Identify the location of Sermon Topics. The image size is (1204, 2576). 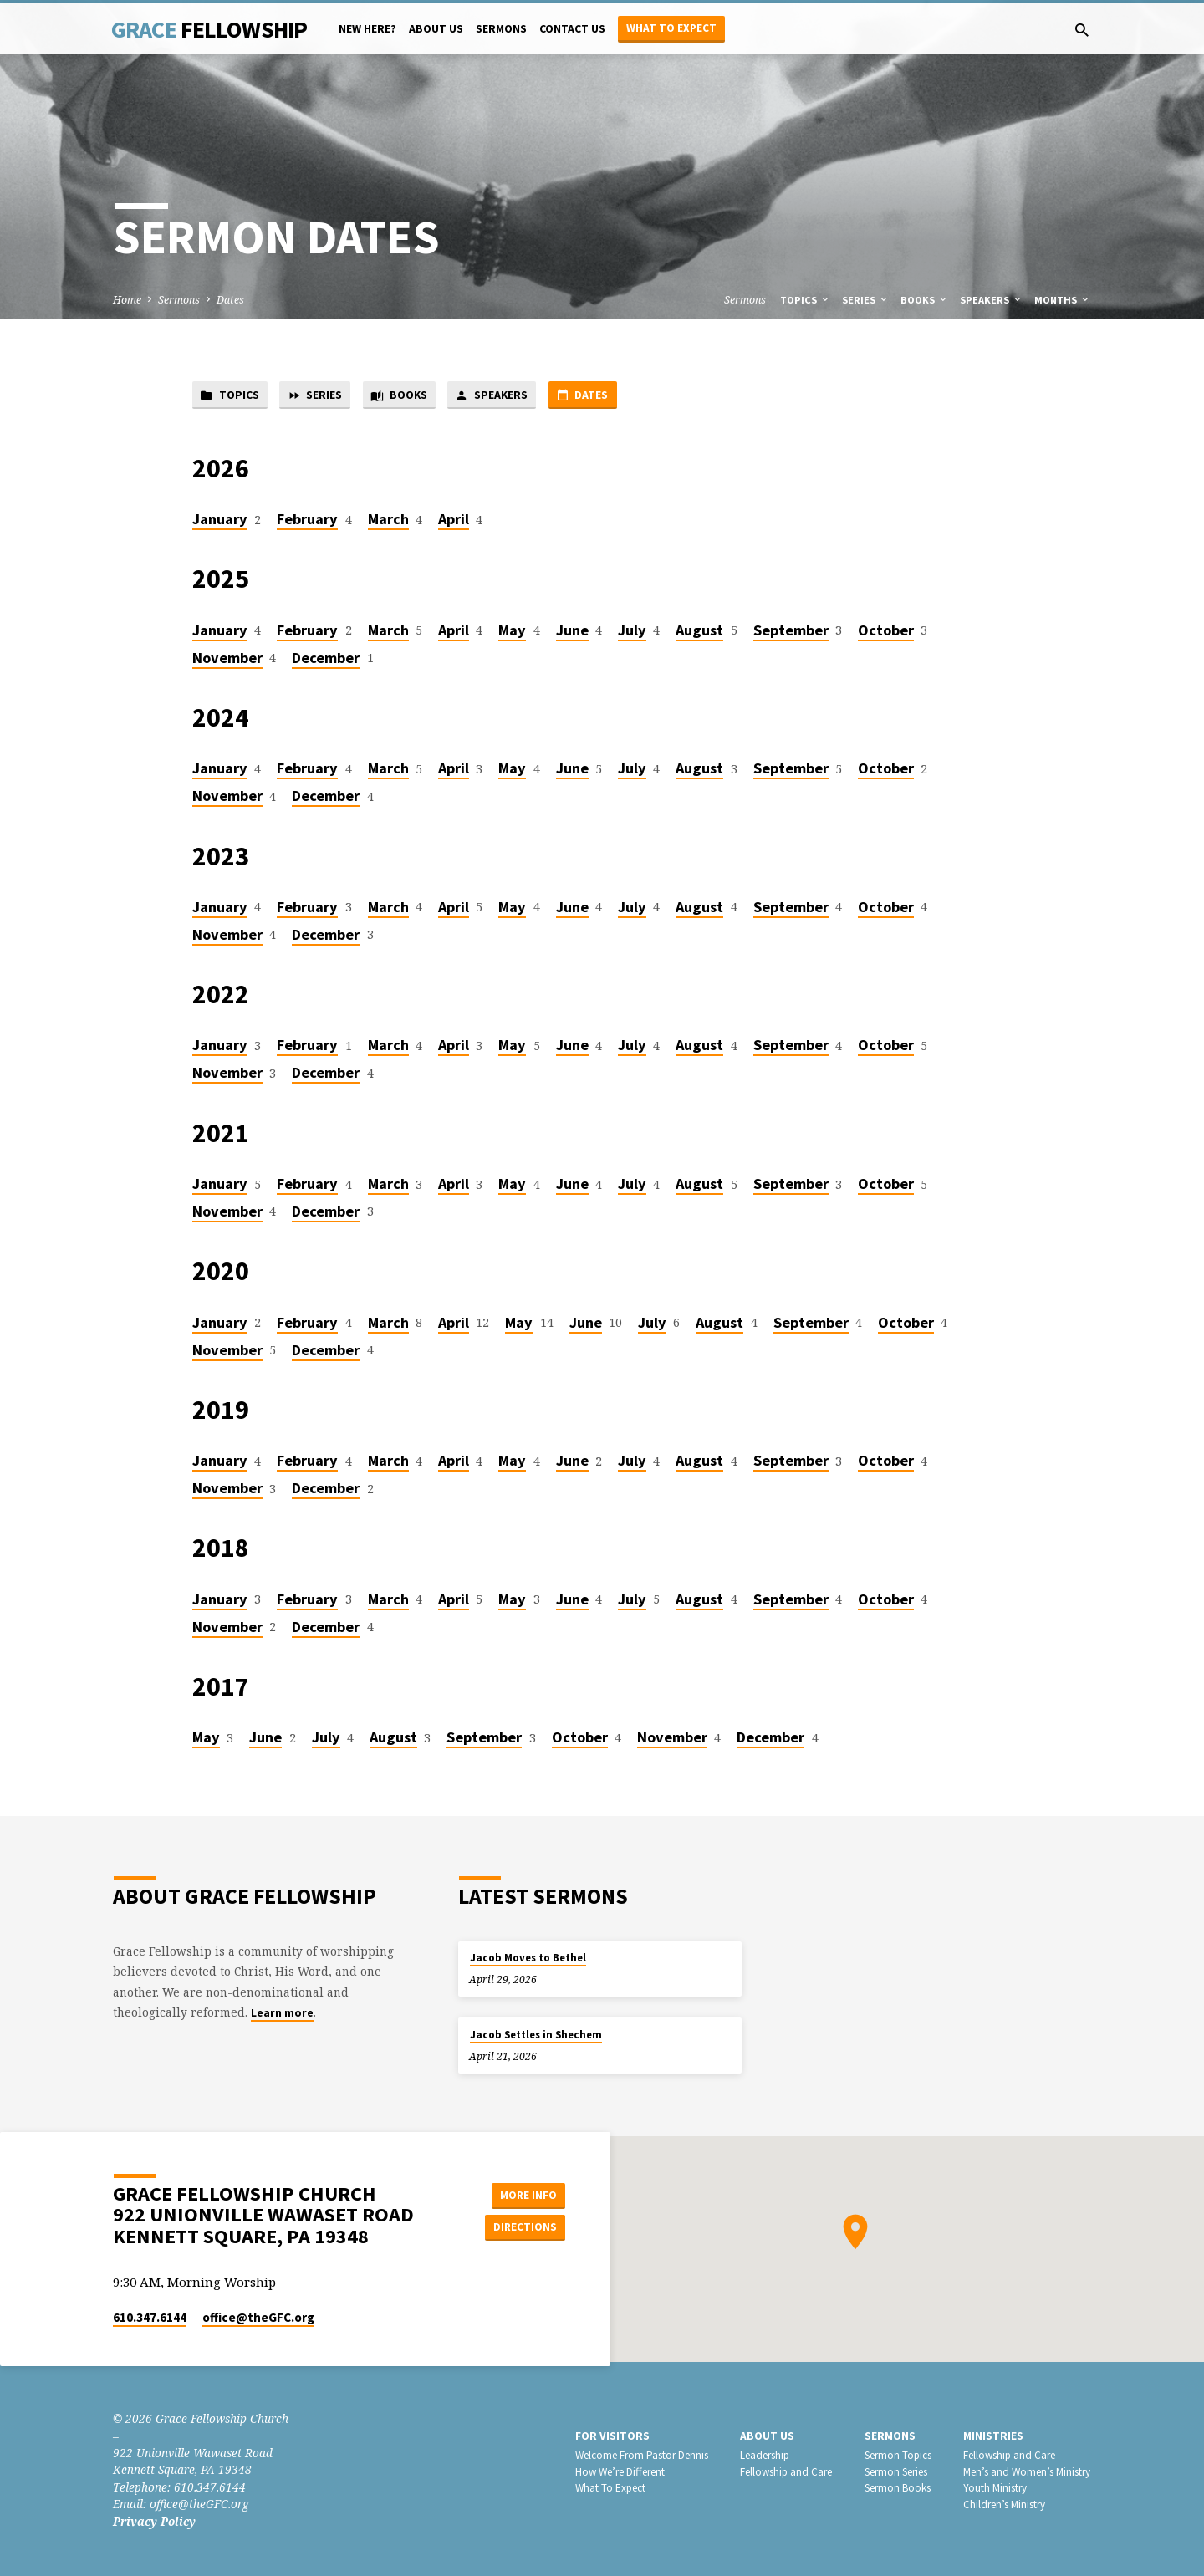
(898, 2455).